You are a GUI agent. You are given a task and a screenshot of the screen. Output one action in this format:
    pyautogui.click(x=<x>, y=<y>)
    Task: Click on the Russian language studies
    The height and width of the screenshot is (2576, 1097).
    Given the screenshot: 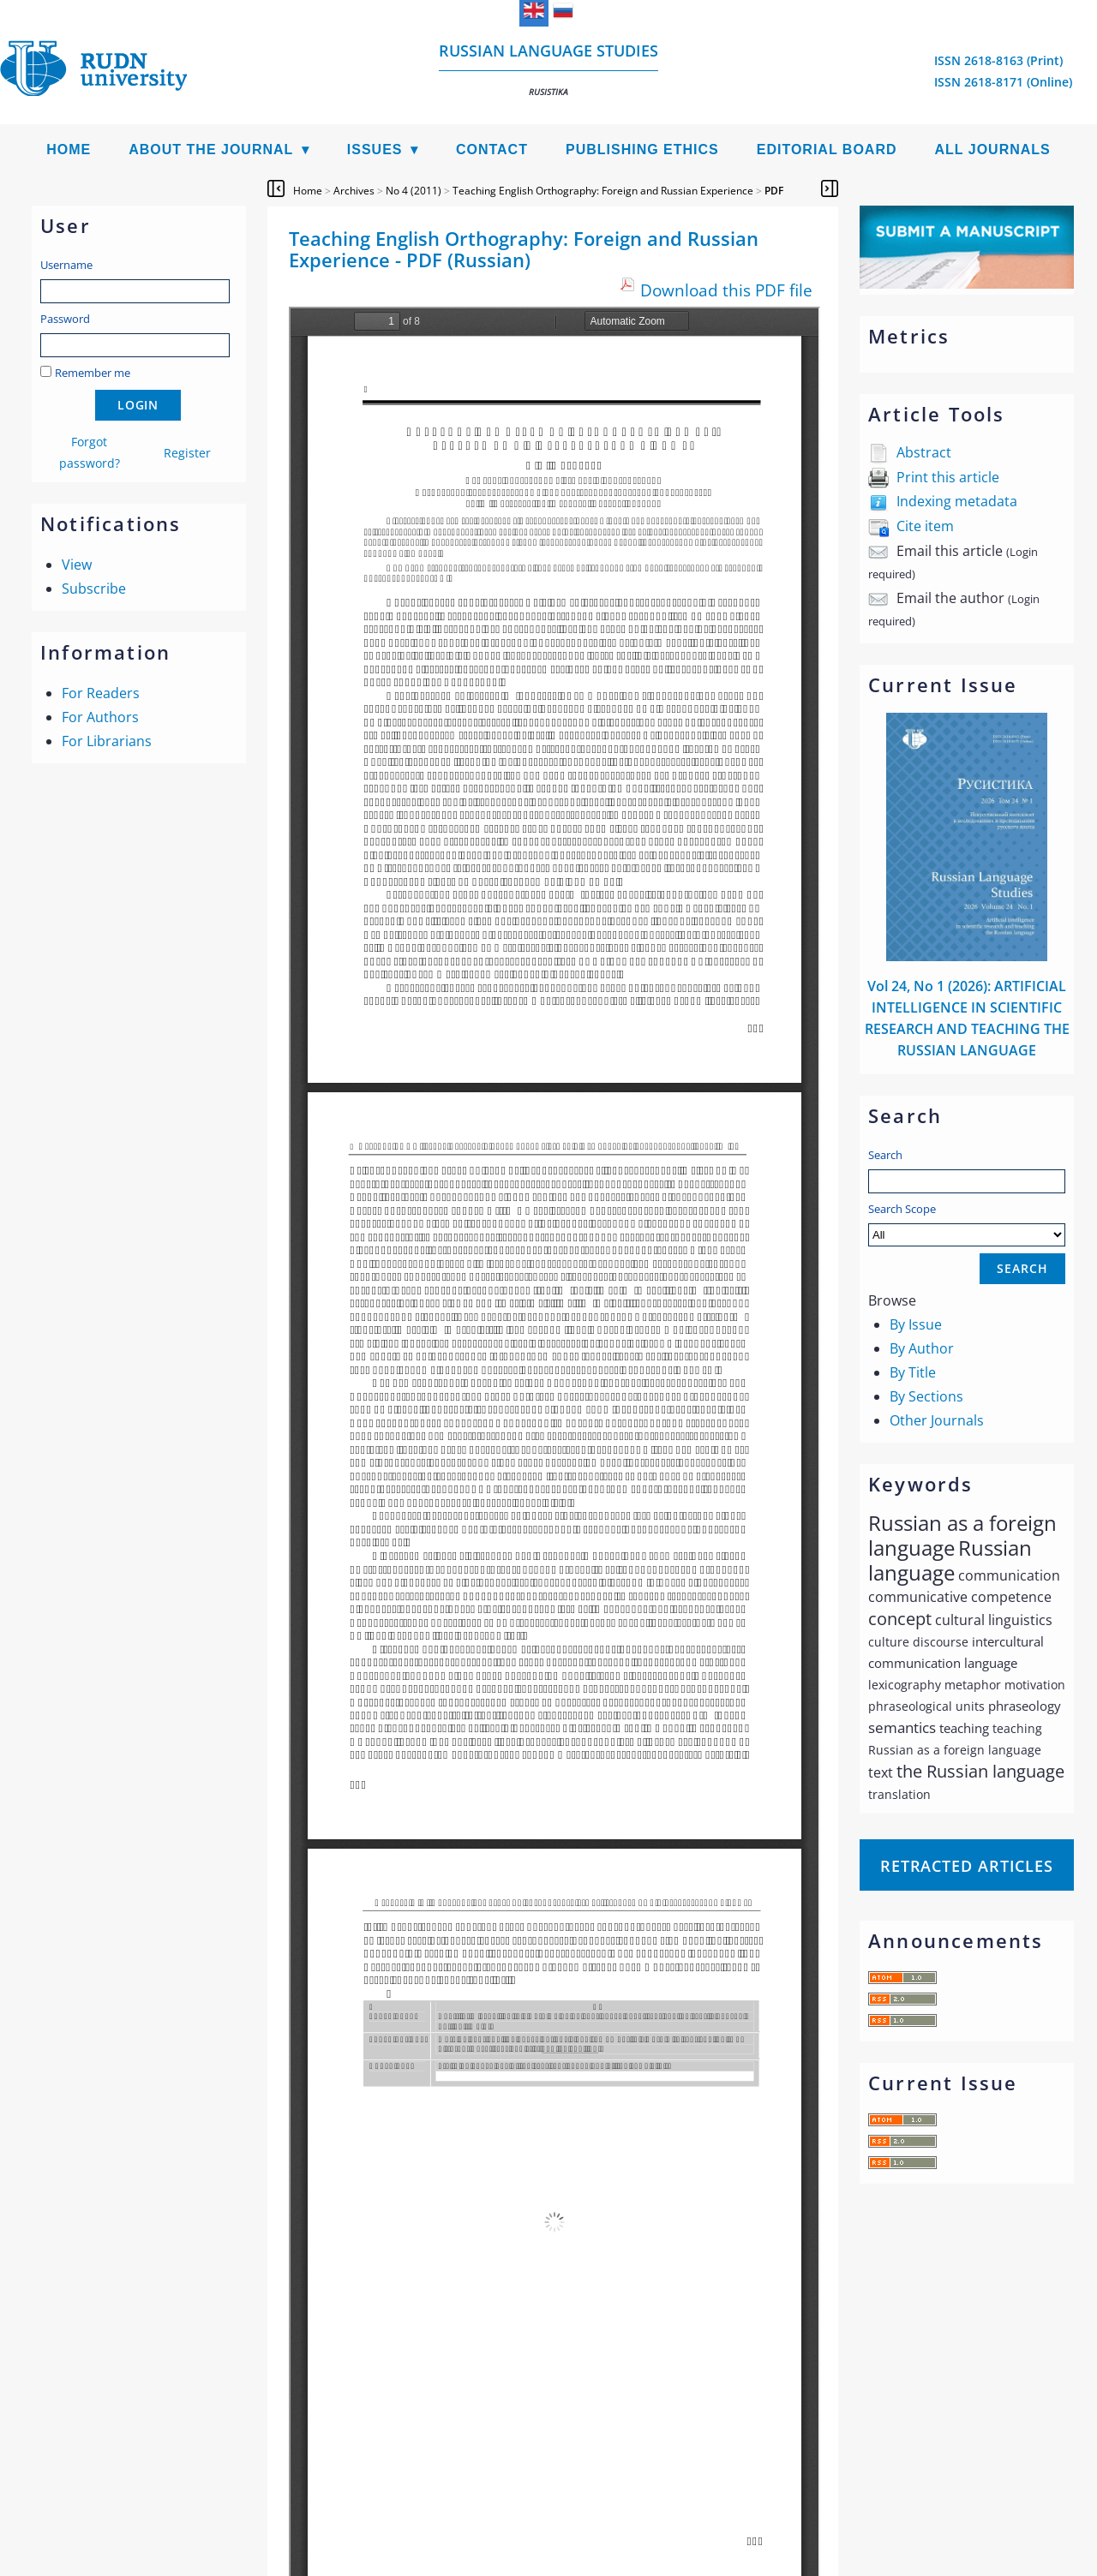 What is the action you would take?
    pyautogui.click(x=548, y=69)
    